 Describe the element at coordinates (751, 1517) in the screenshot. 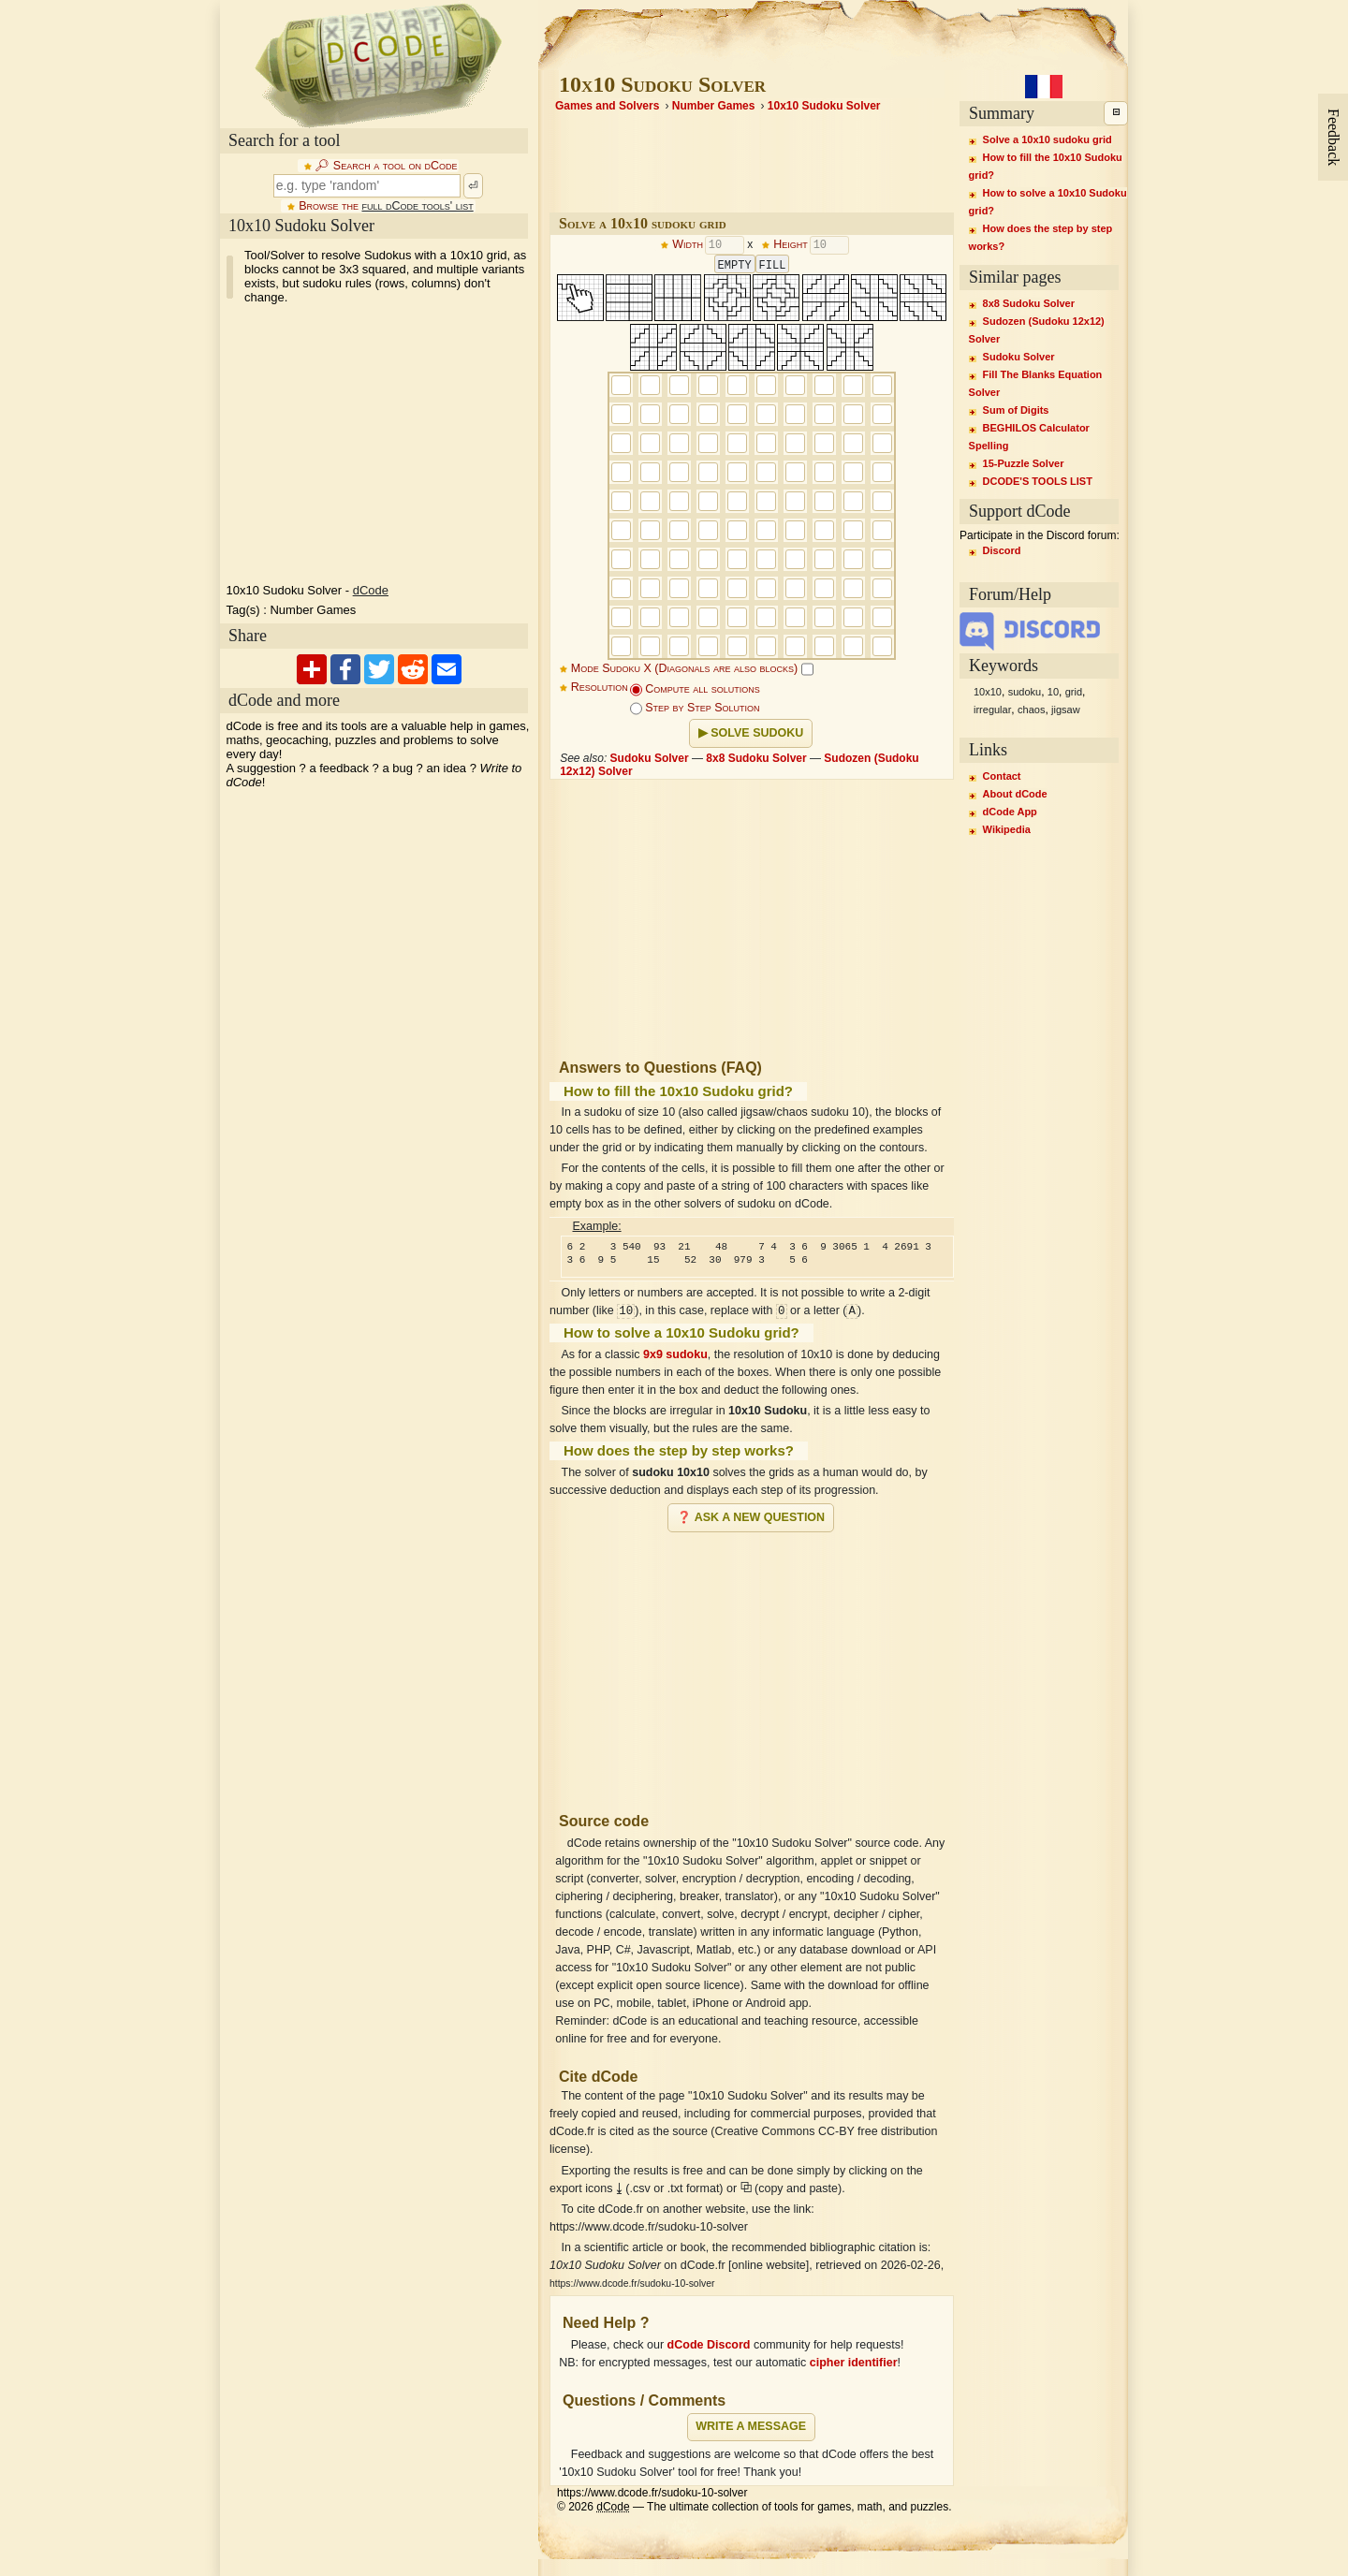

I see `❓ Ask a new question` at that location.